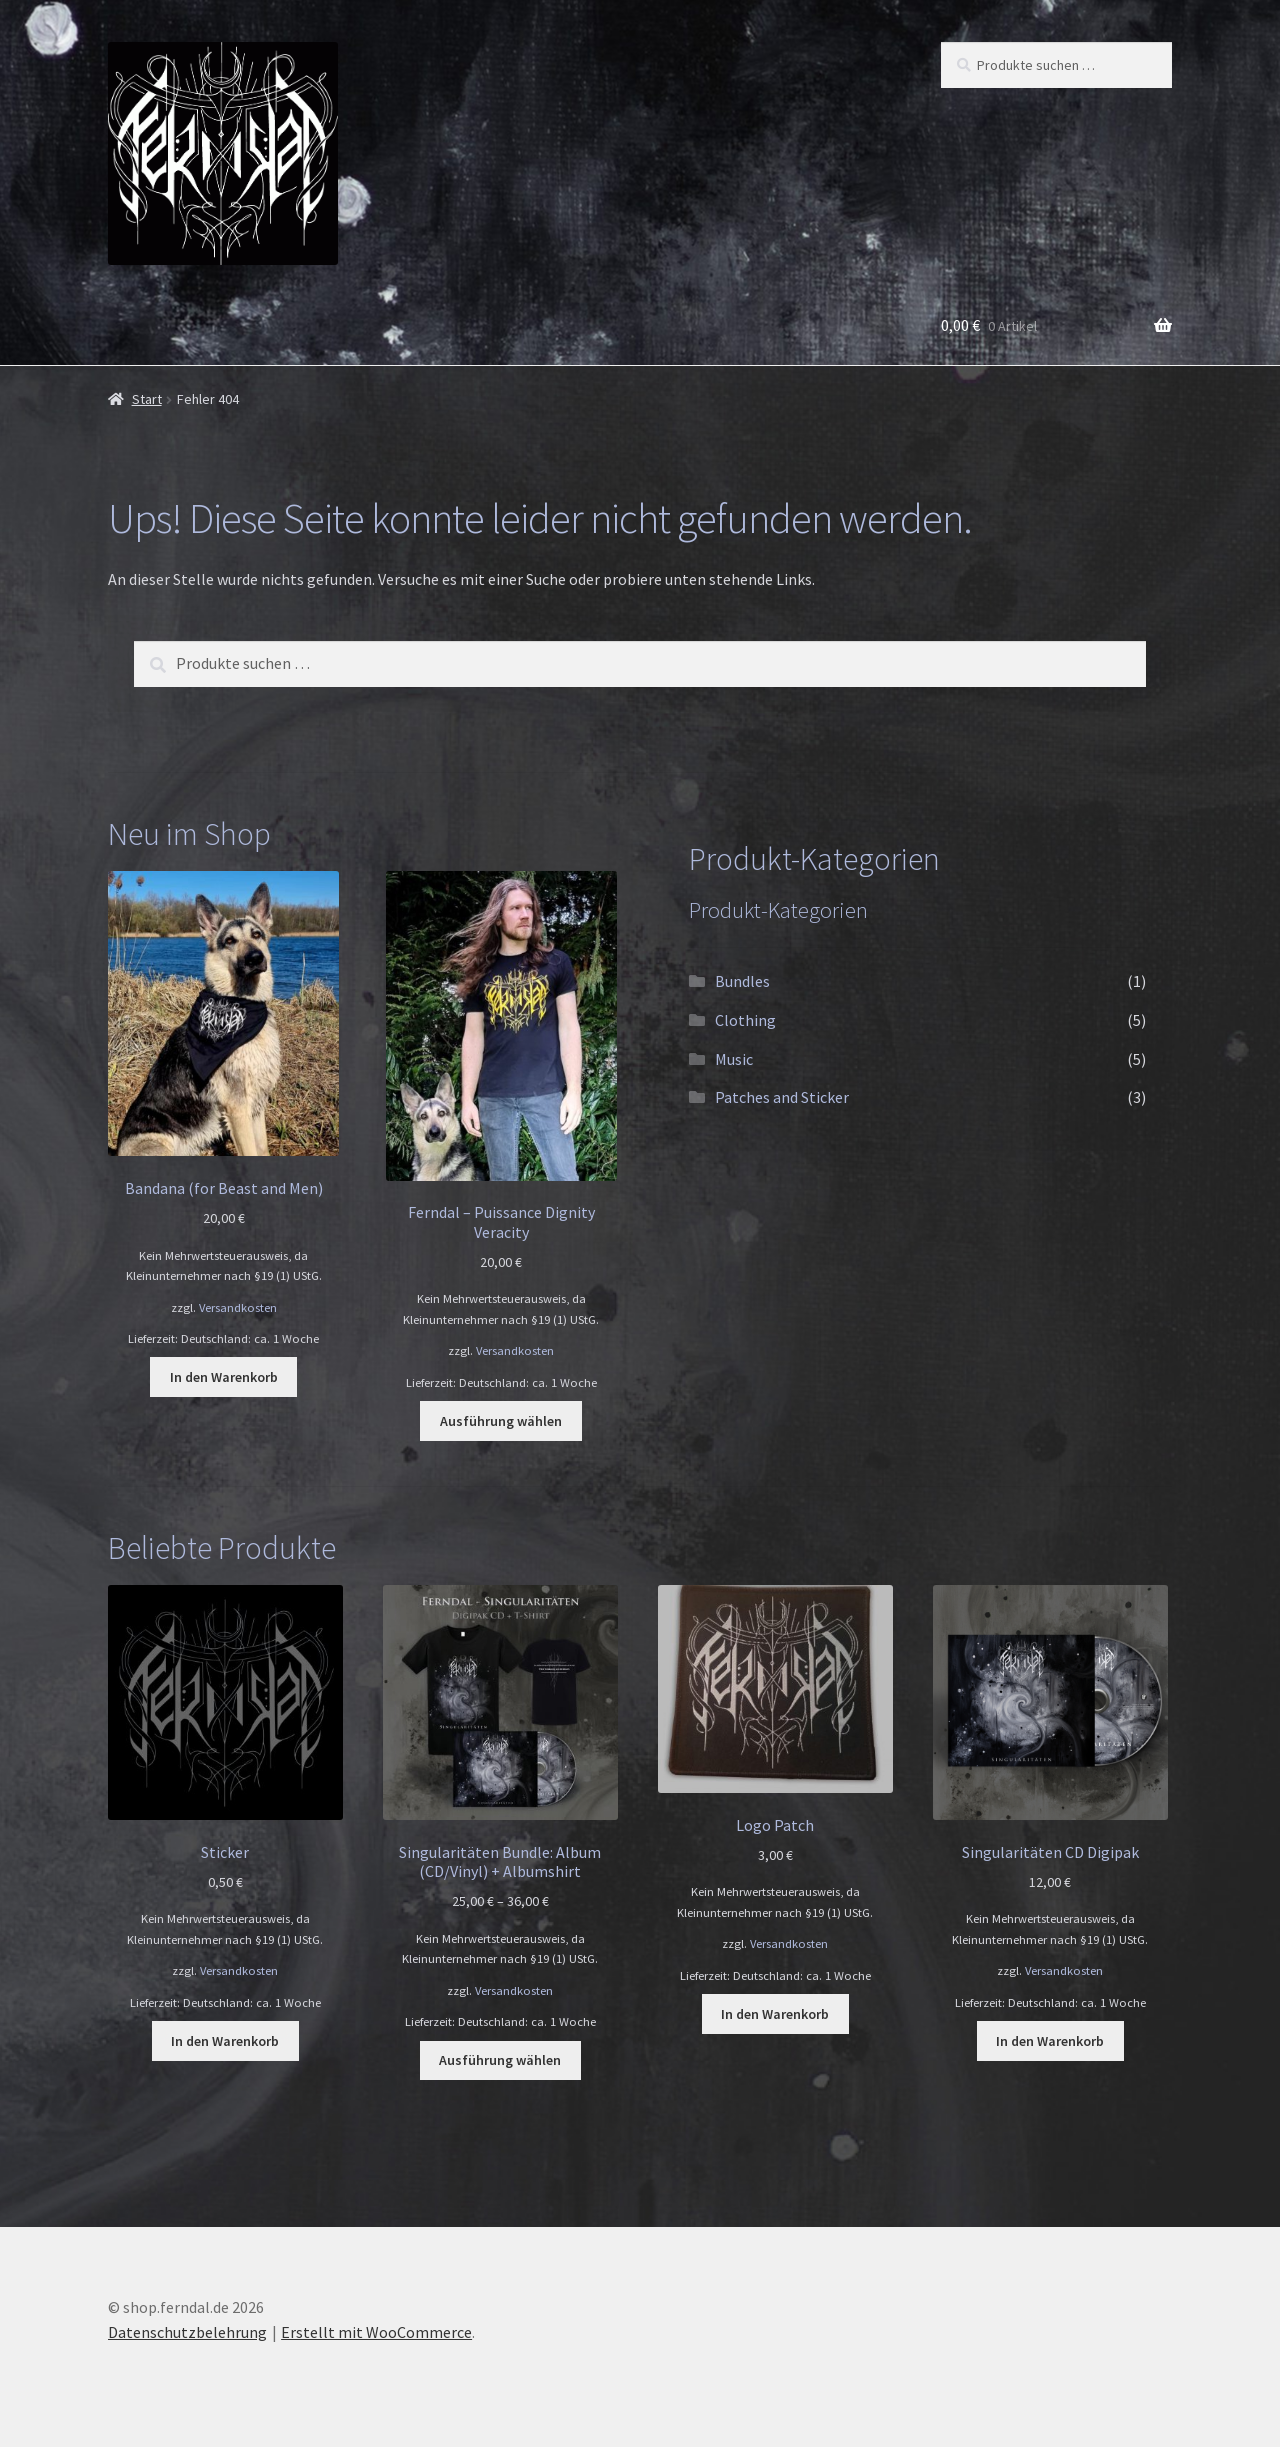  What do you see at coordinates (224, 1377) in the screenshot?
I see `In den Warenkorb [button]` at bounding box center [224, 1377].